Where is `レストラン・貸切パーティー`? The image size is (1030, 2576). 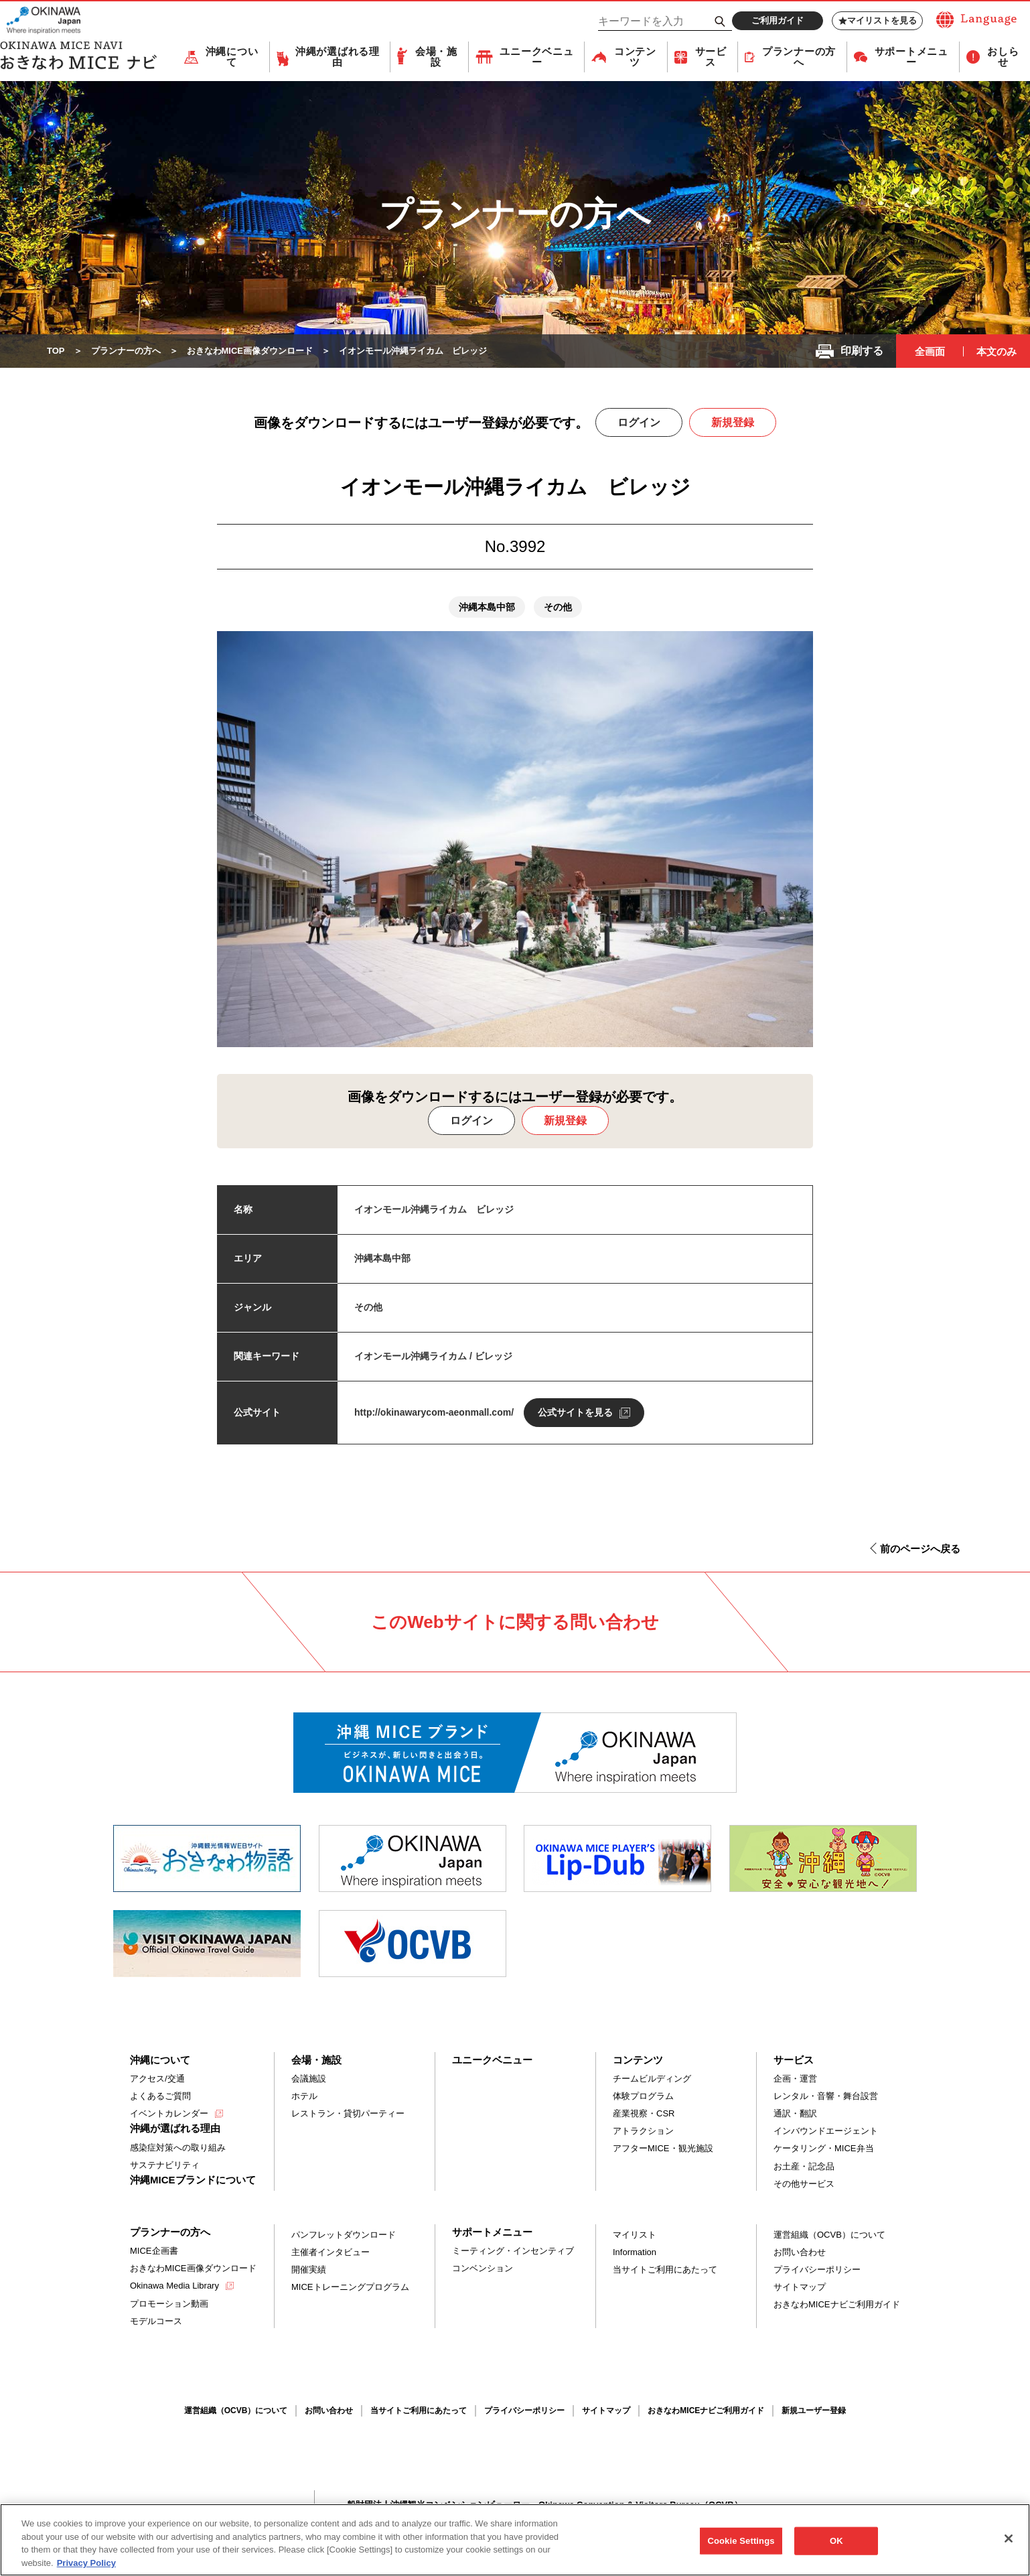
レストラン・貸切パーティー is located at coordinates (347, 2113).